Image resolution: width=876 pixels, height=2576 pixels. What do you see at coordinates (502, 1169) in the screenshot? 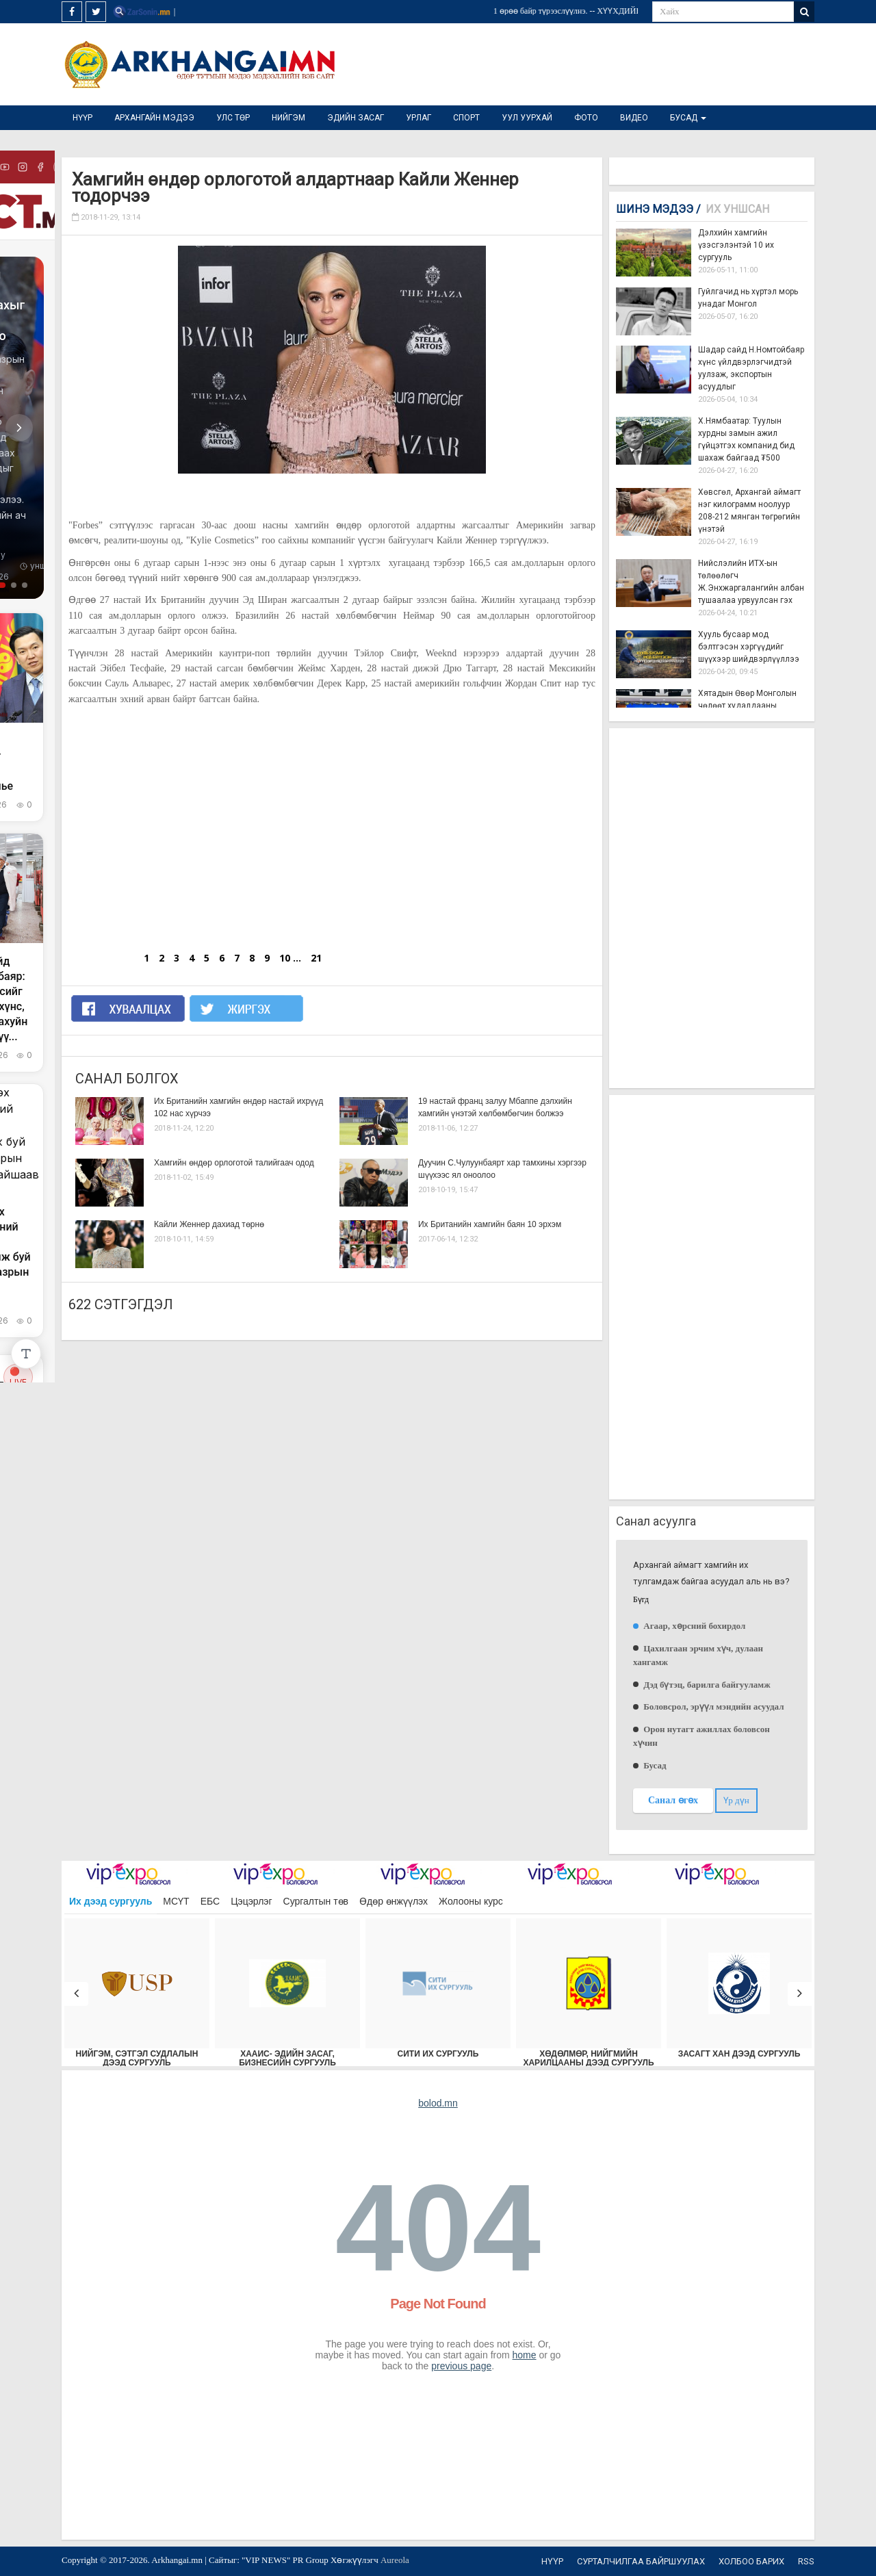
I see `Дуучин С.Чулуунбаярт хар тамхины хэргээр шүүхээс ял оноолоо` at bounding box center [502, 1169].